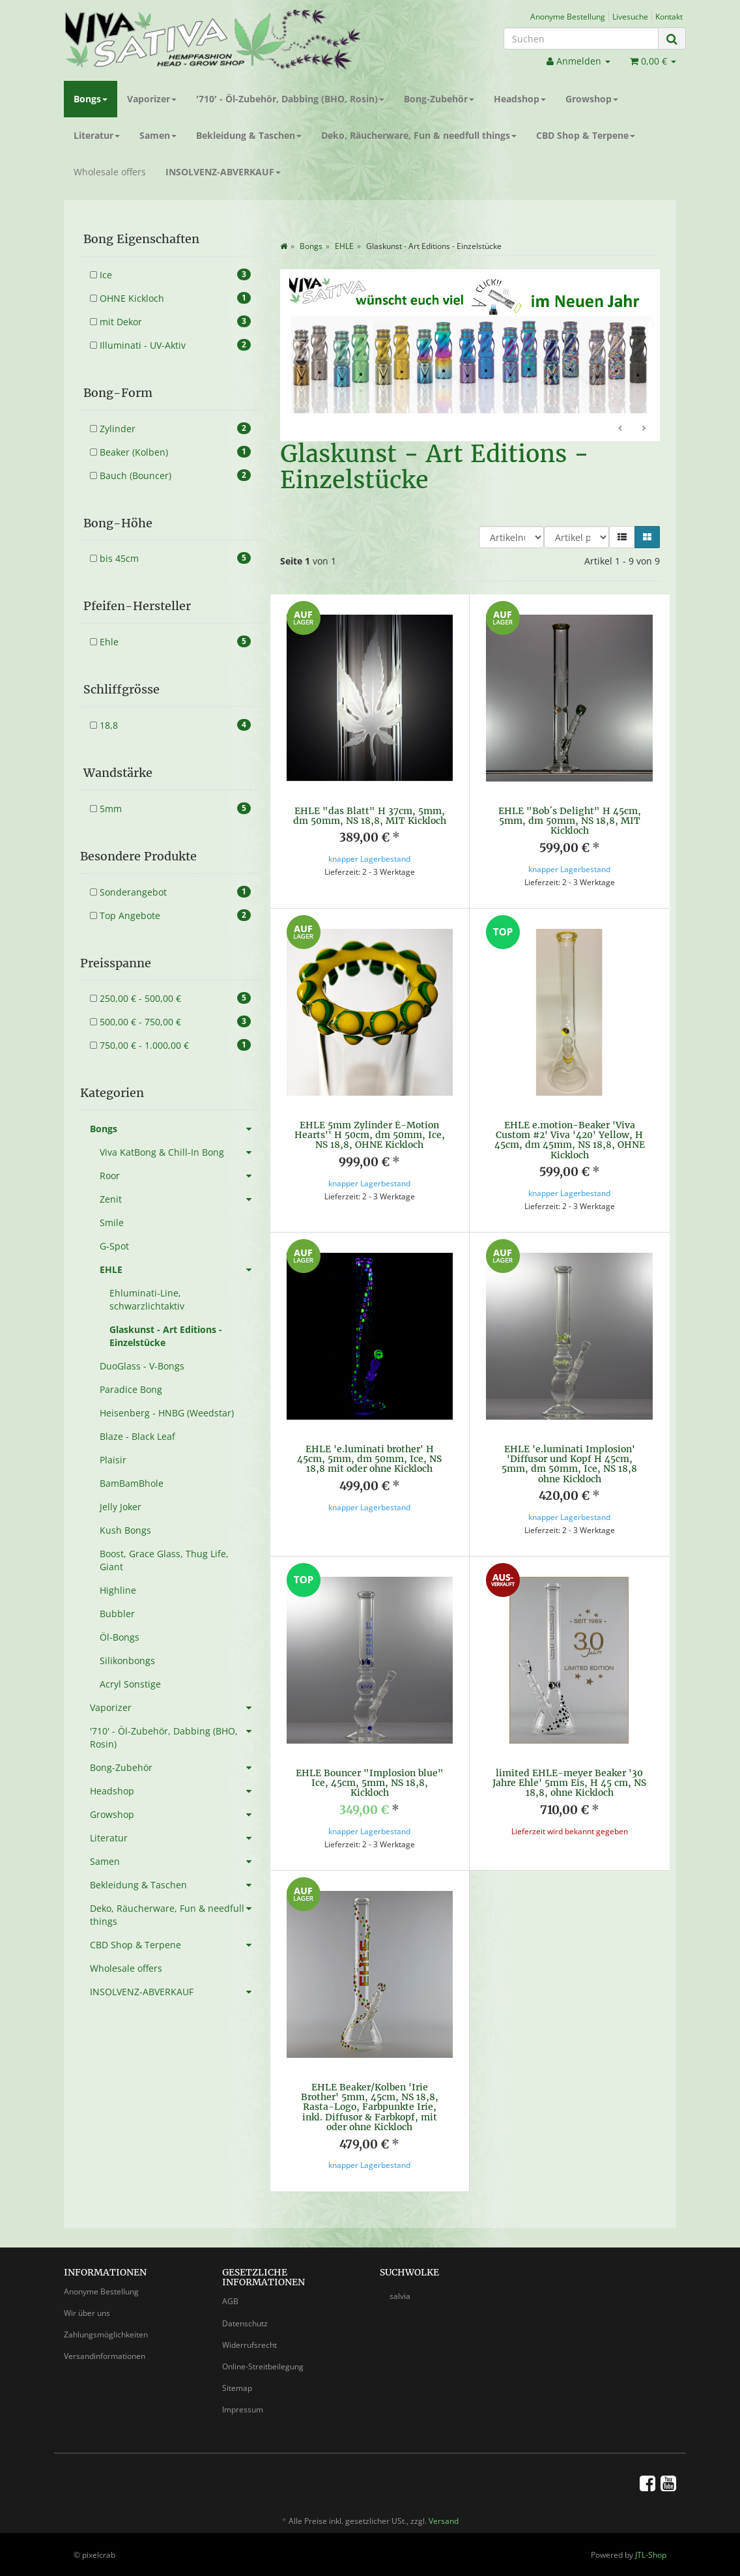  I want to click on EHLE e.motion-Beaker 'Viva Custom #2' Viva '420' Yellow, H 45cm, dm 45mm, NS 18,8, OHNE Kickloch, so click(569, 1140).